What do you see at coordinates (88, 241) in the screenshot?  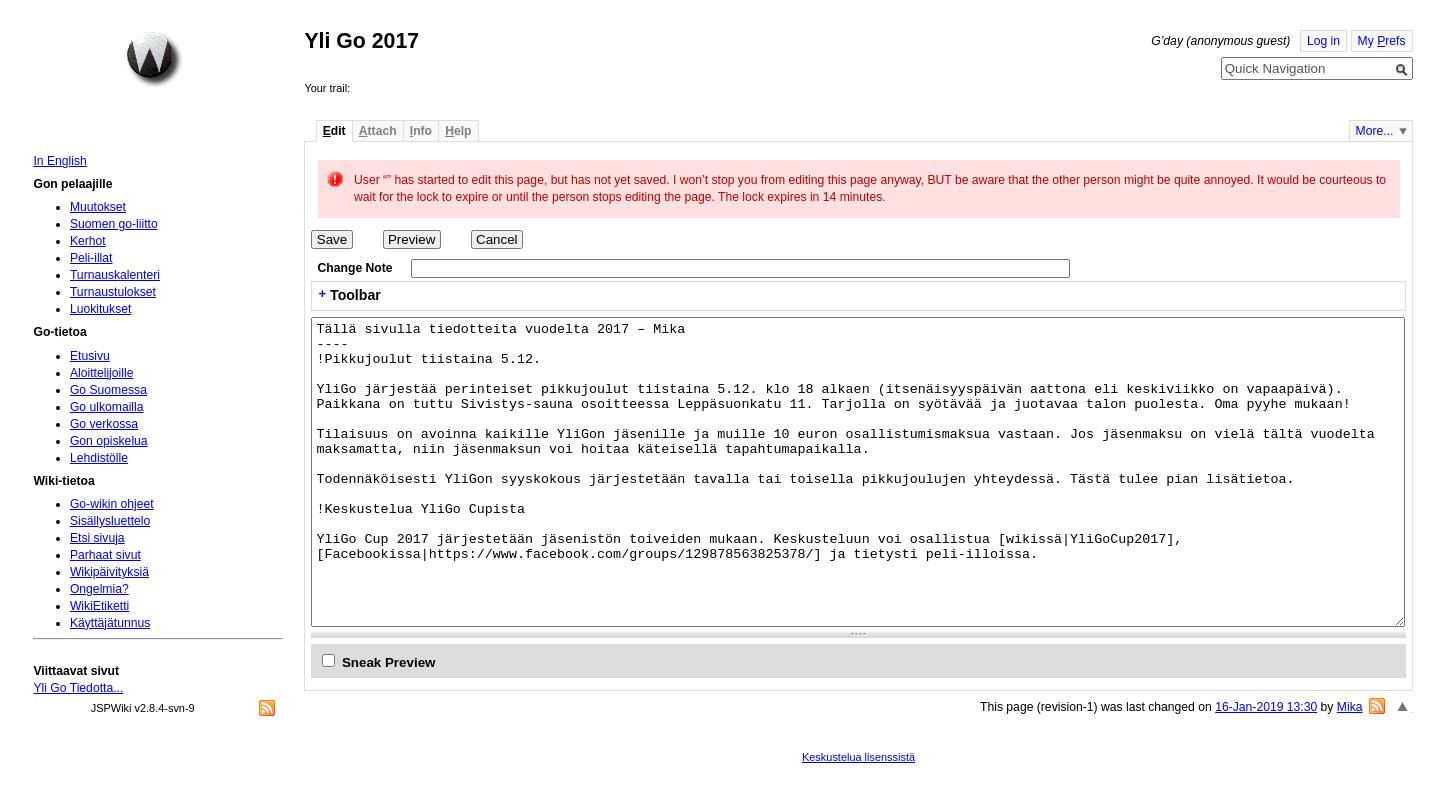 I see `Kerhot` at bounding box center [88, 241].